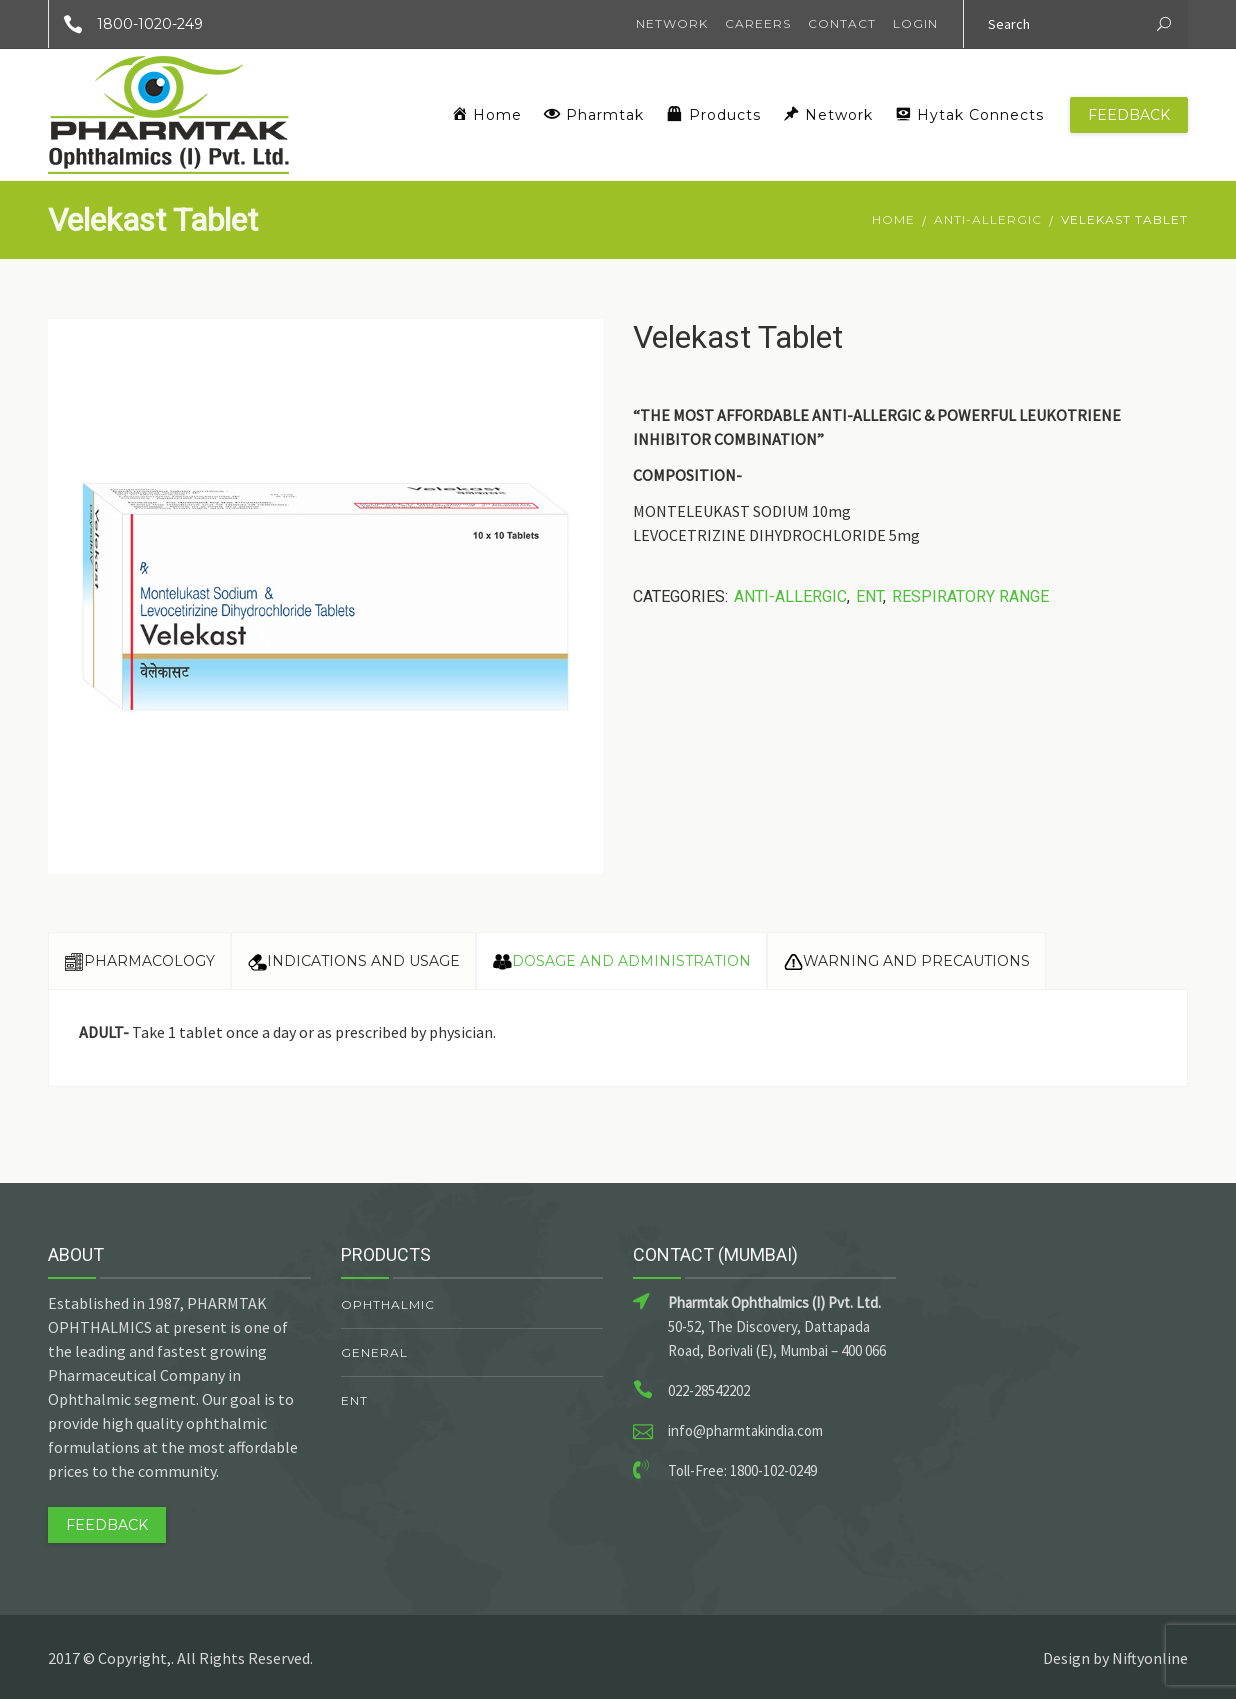  What do you see at coordinates (893, 219) in the screenshot?
I see `Home` at bounding box center [893, 219].